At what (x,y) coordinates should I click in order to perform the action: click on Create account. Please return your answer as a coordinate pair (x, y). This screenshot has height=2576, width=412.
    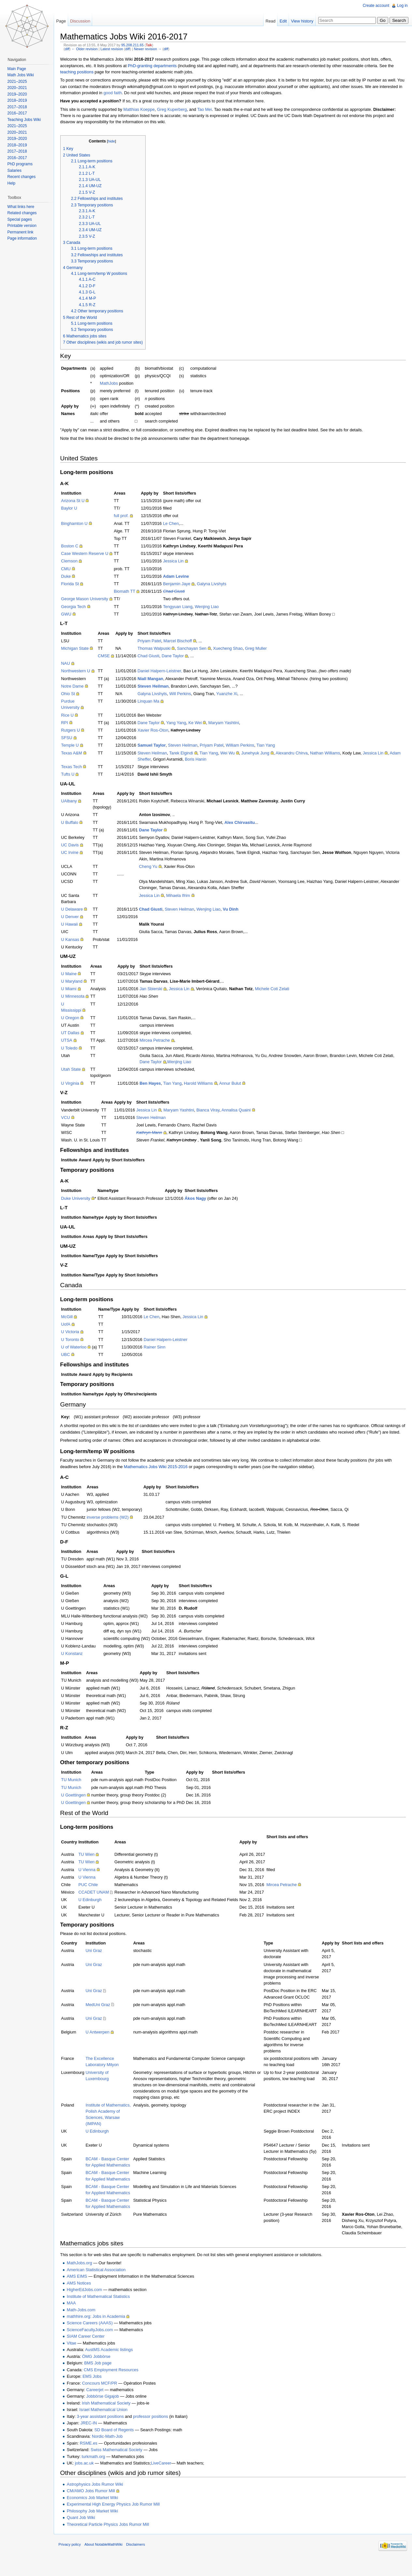
    Looking at the image, I should click on (375, 5).